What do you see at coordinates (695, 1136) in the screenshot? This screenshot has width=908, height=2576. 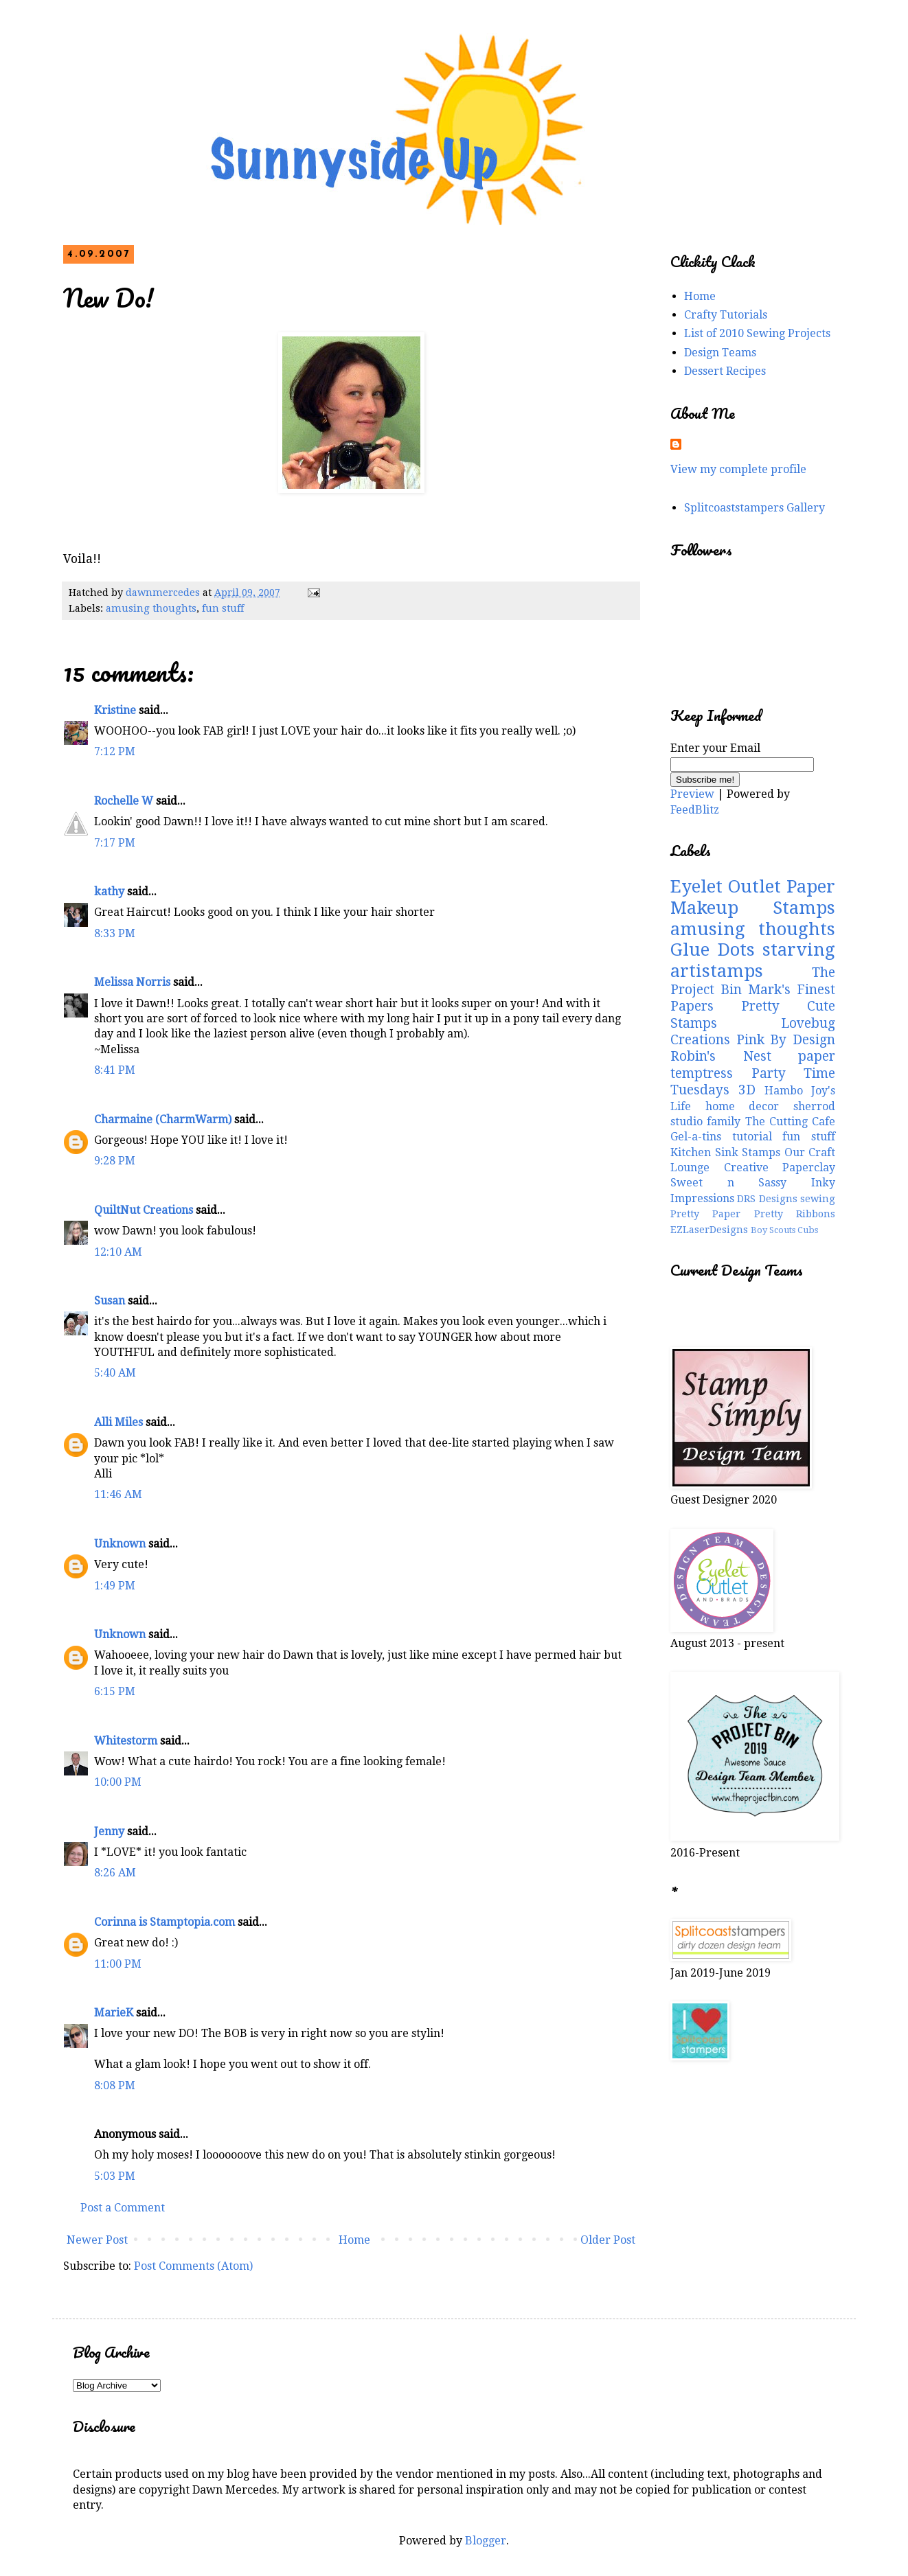 I see `Gel-a-tins` at bounding box center [695, 1136].